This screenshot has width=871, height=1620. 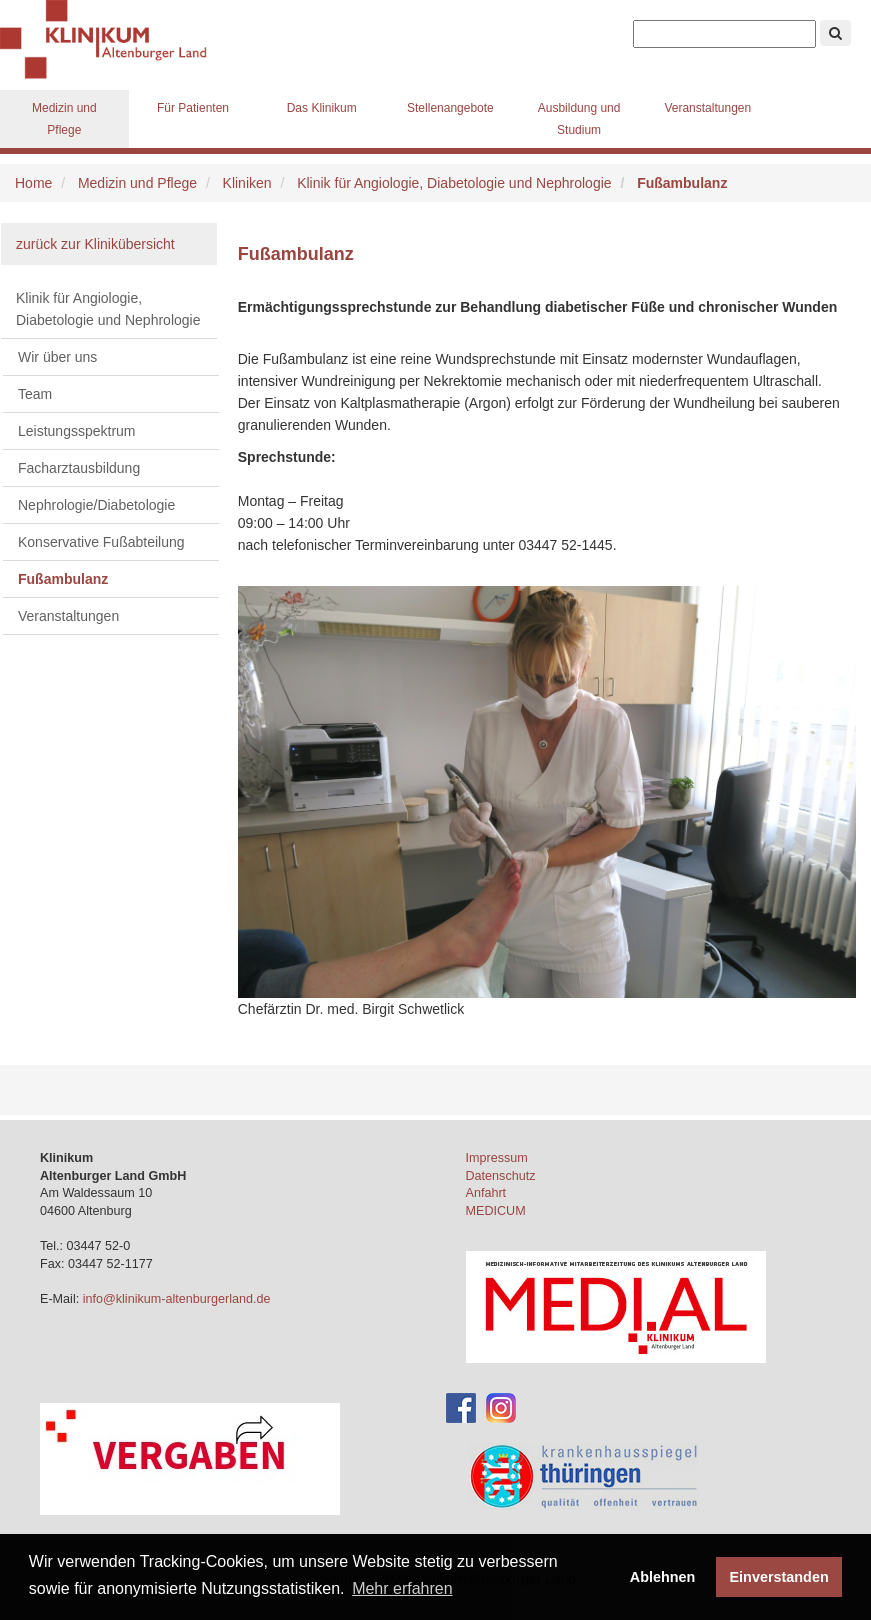 I want to click on Kliniken, so click(x=247, y=183).